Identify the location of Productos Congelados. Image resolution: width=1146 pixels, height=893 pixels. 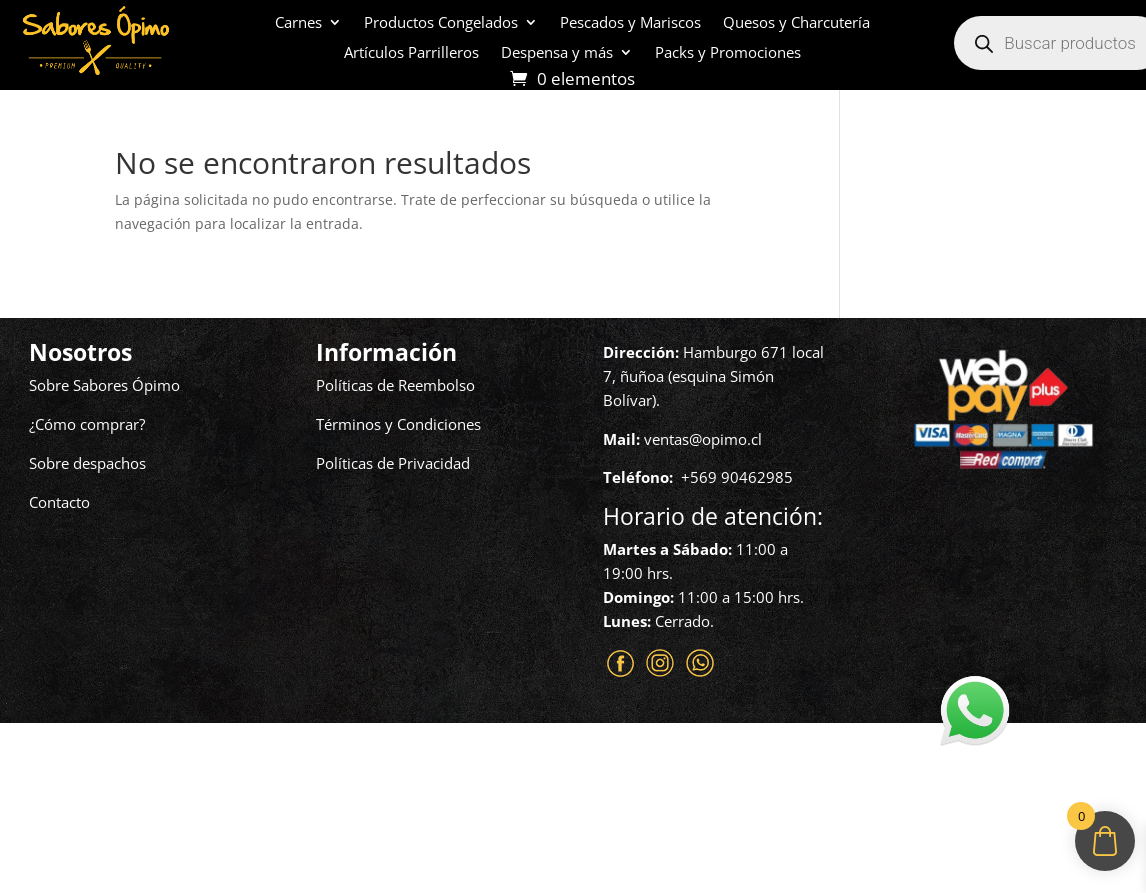
(441, 23).